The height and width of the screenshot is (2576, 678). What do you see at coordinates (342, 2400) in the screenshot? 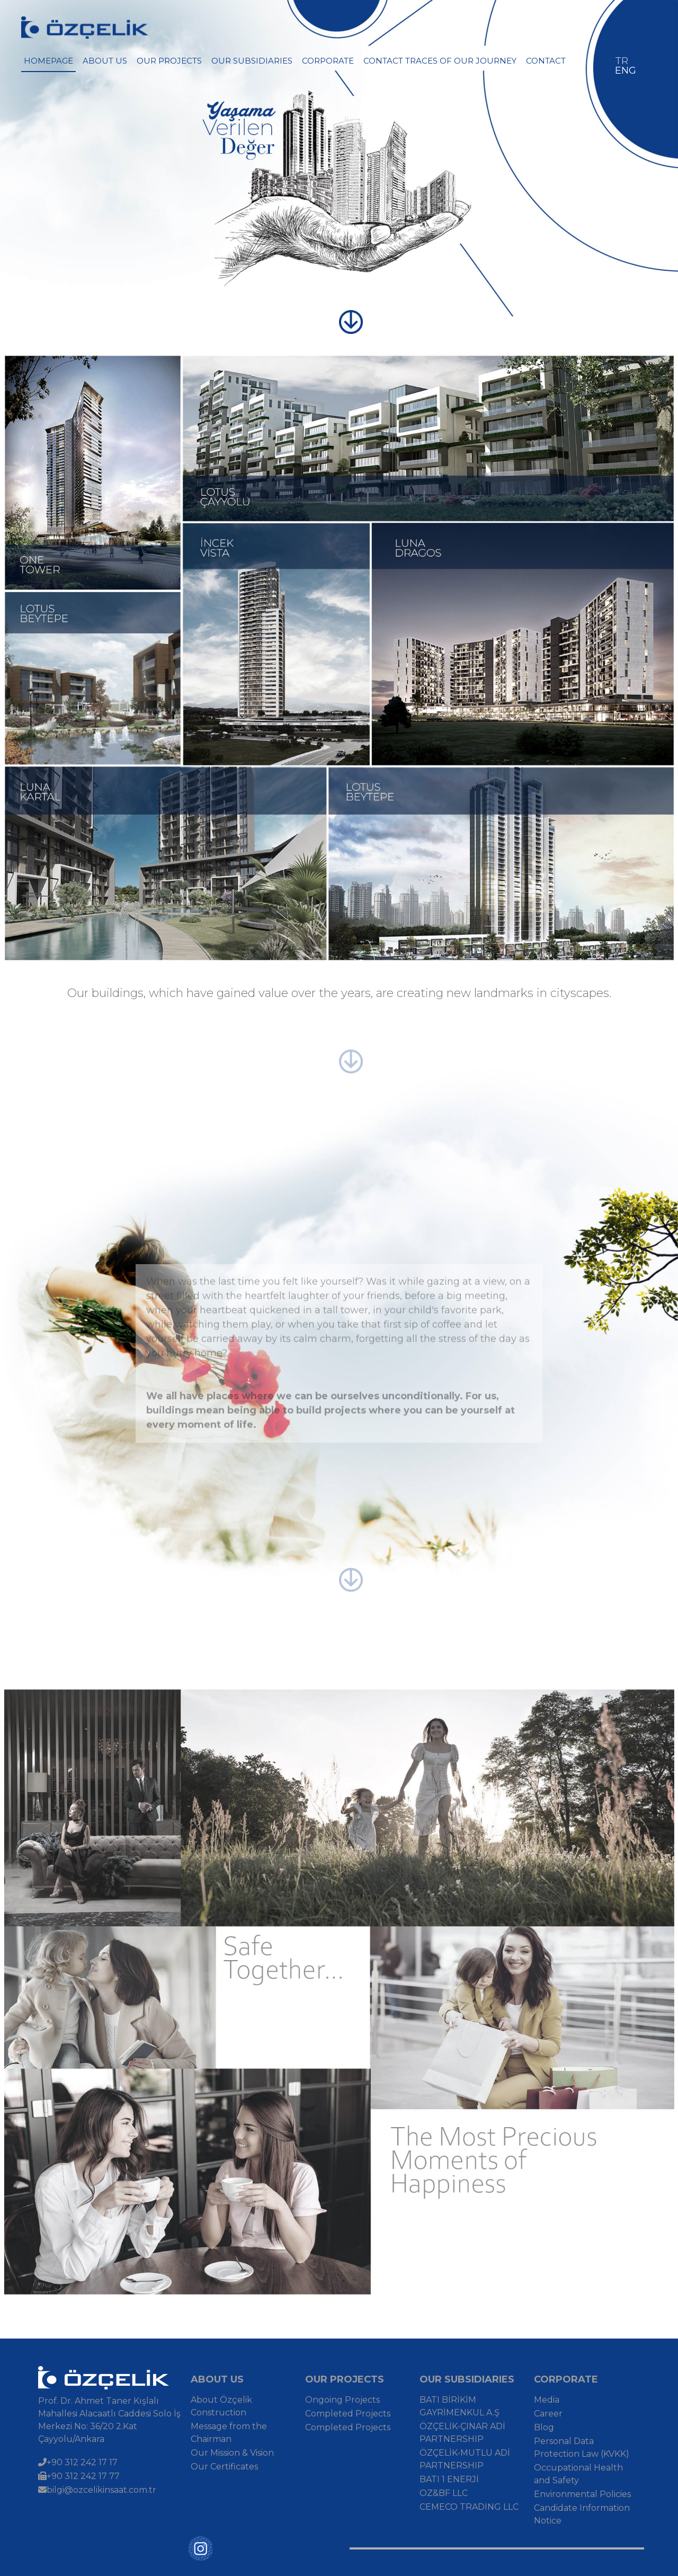
I see `Ongoing Projects` at bounding box center [342, 2400].